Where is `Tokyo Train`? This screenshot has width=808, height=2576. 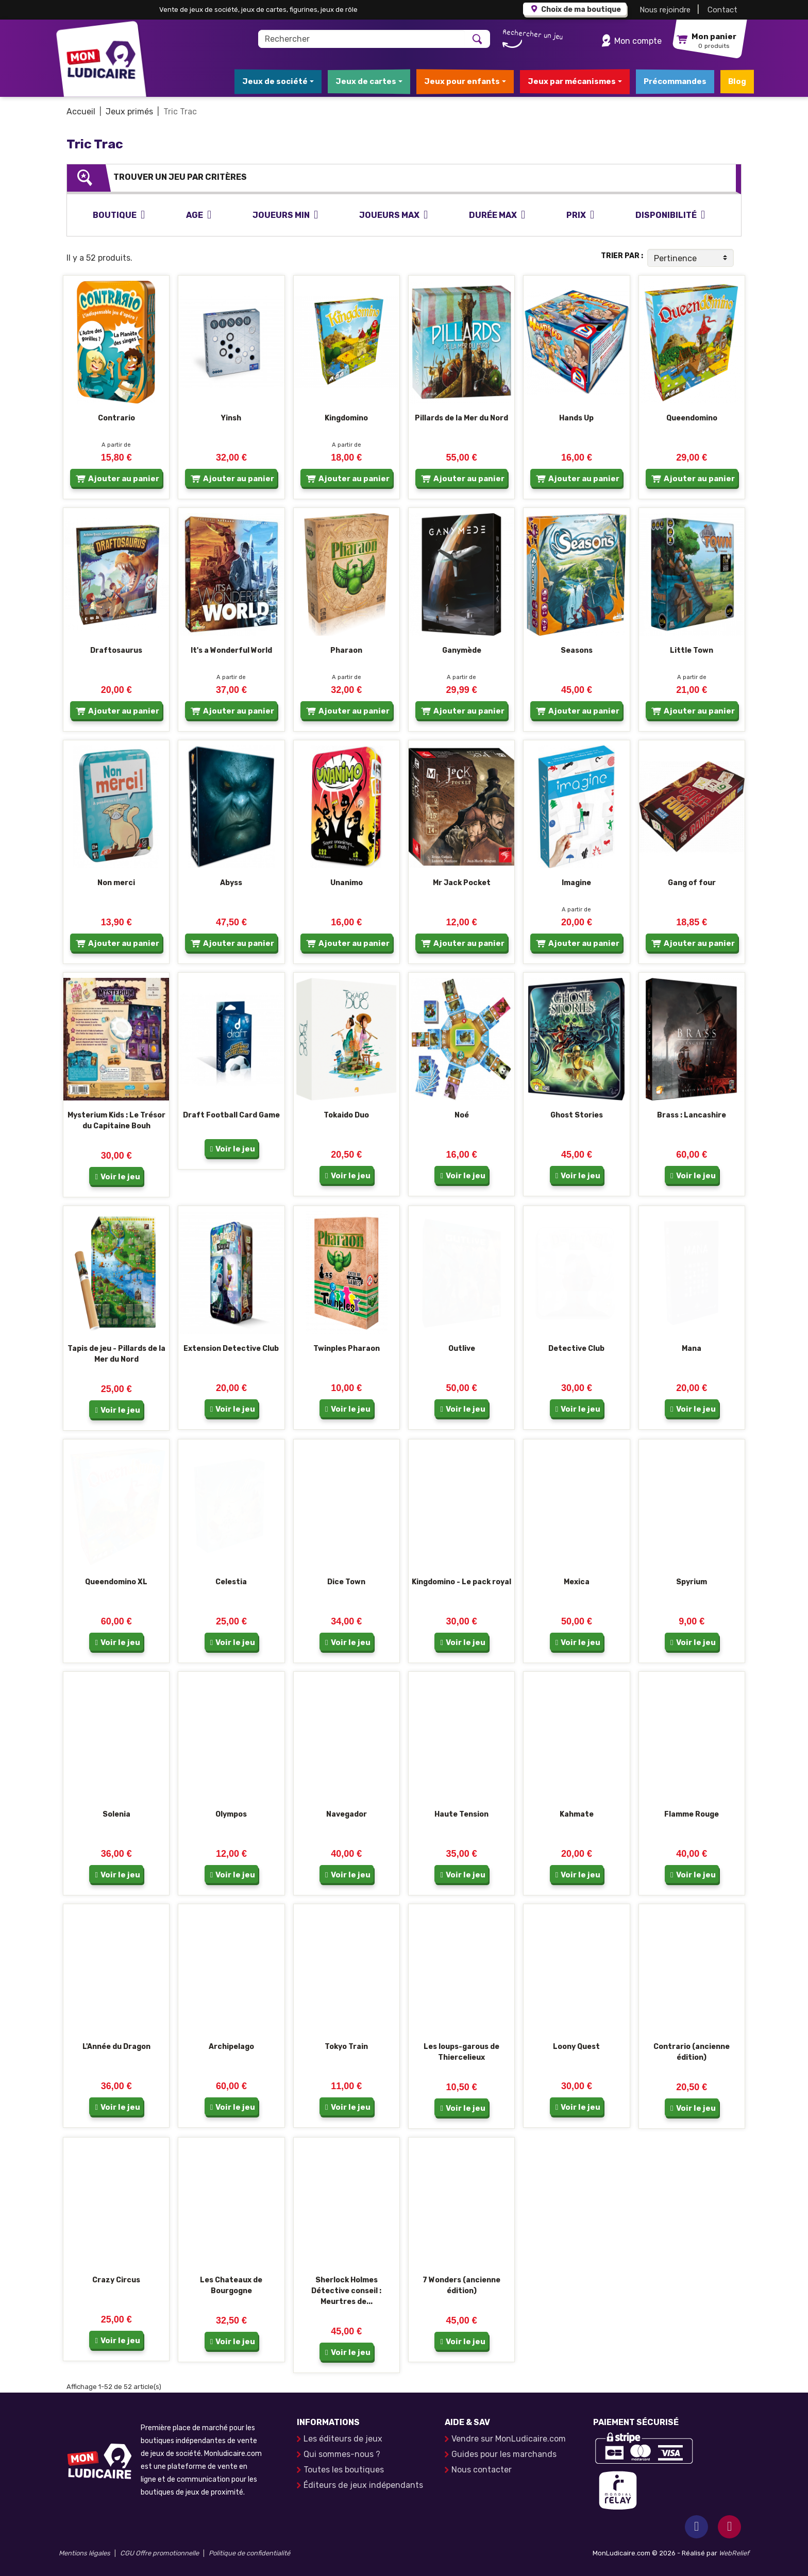
Tokyo Train is located at coordinates (346, 2046).